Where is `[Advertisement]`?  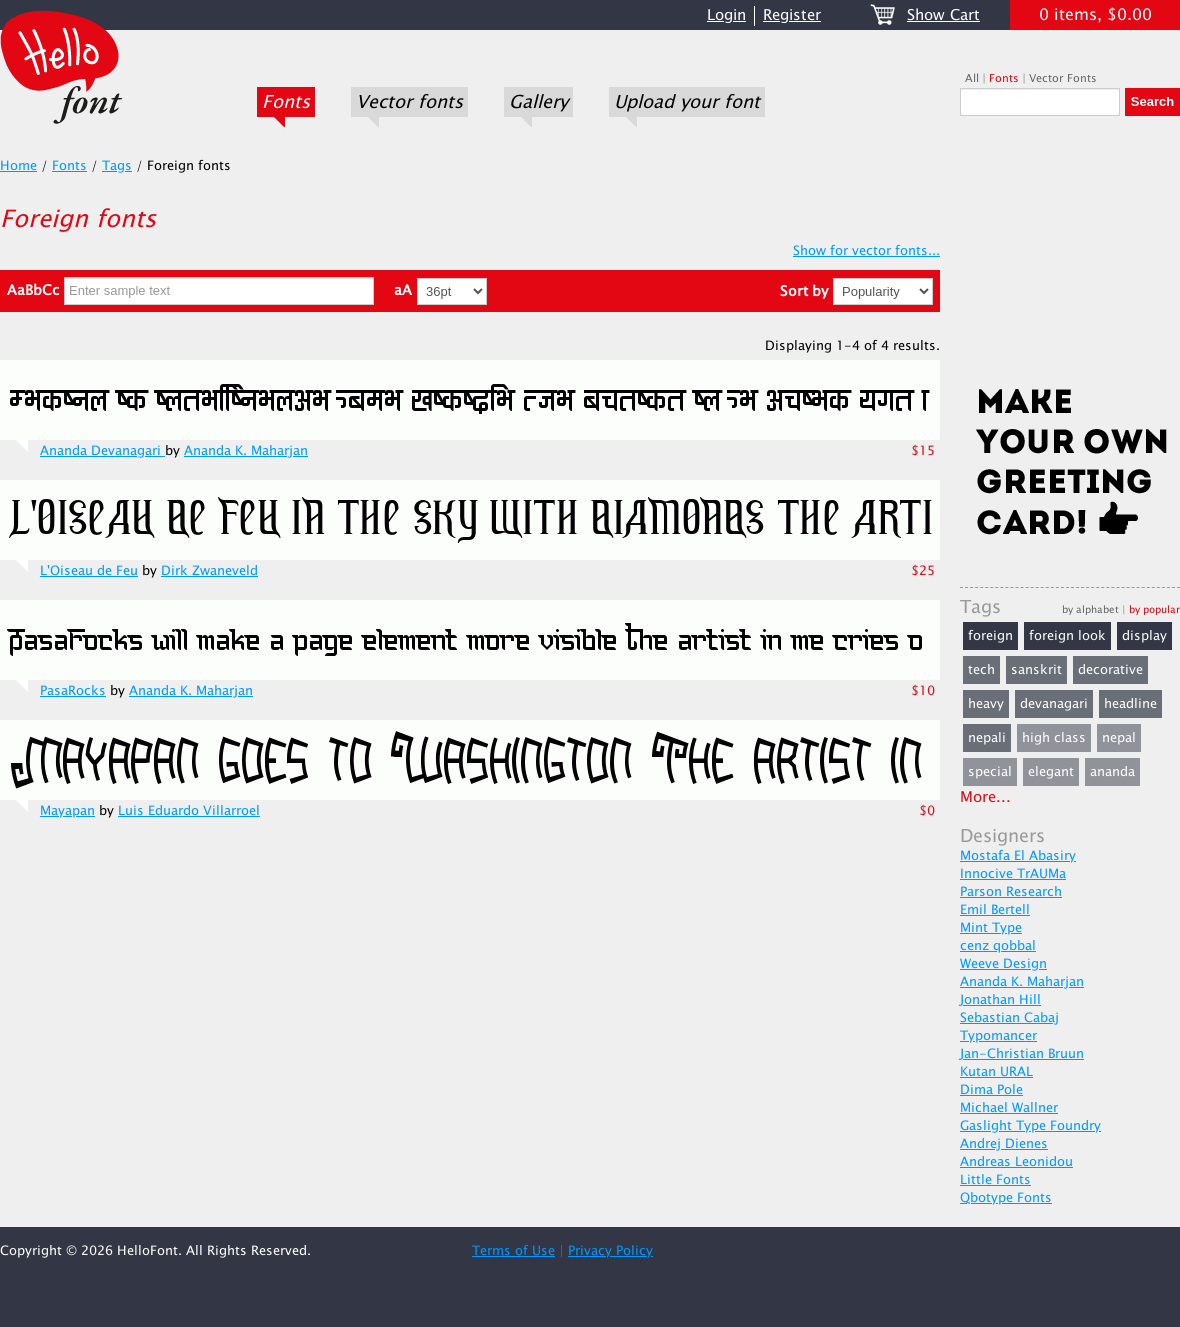
[Advertisement] is located at coordinates (1070, 257).